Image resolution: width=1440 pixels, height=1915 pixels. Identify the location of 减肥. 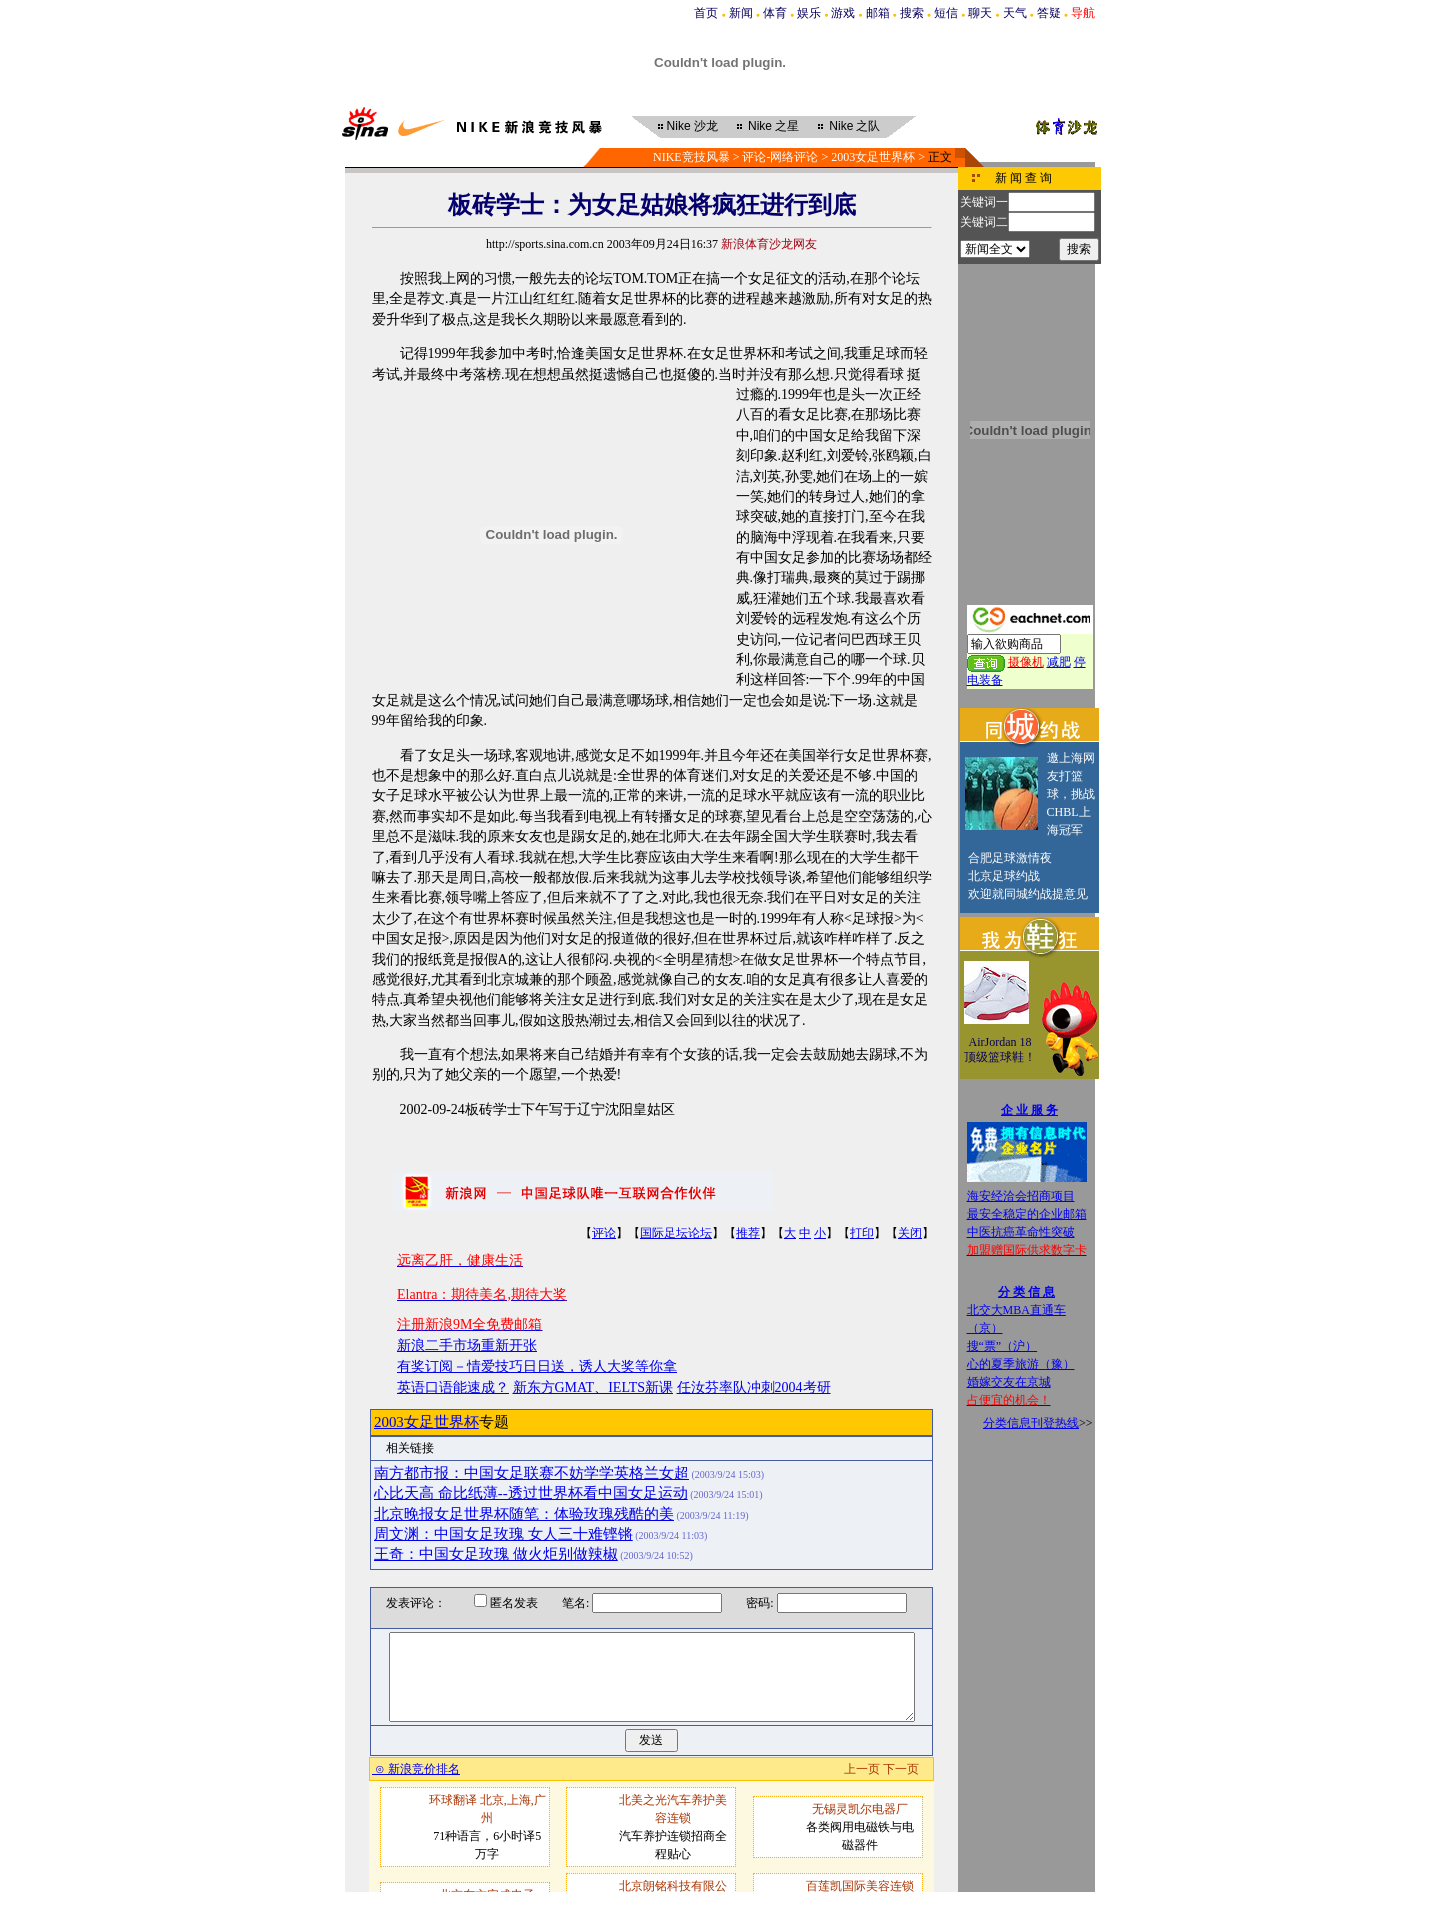
(1059, 662).